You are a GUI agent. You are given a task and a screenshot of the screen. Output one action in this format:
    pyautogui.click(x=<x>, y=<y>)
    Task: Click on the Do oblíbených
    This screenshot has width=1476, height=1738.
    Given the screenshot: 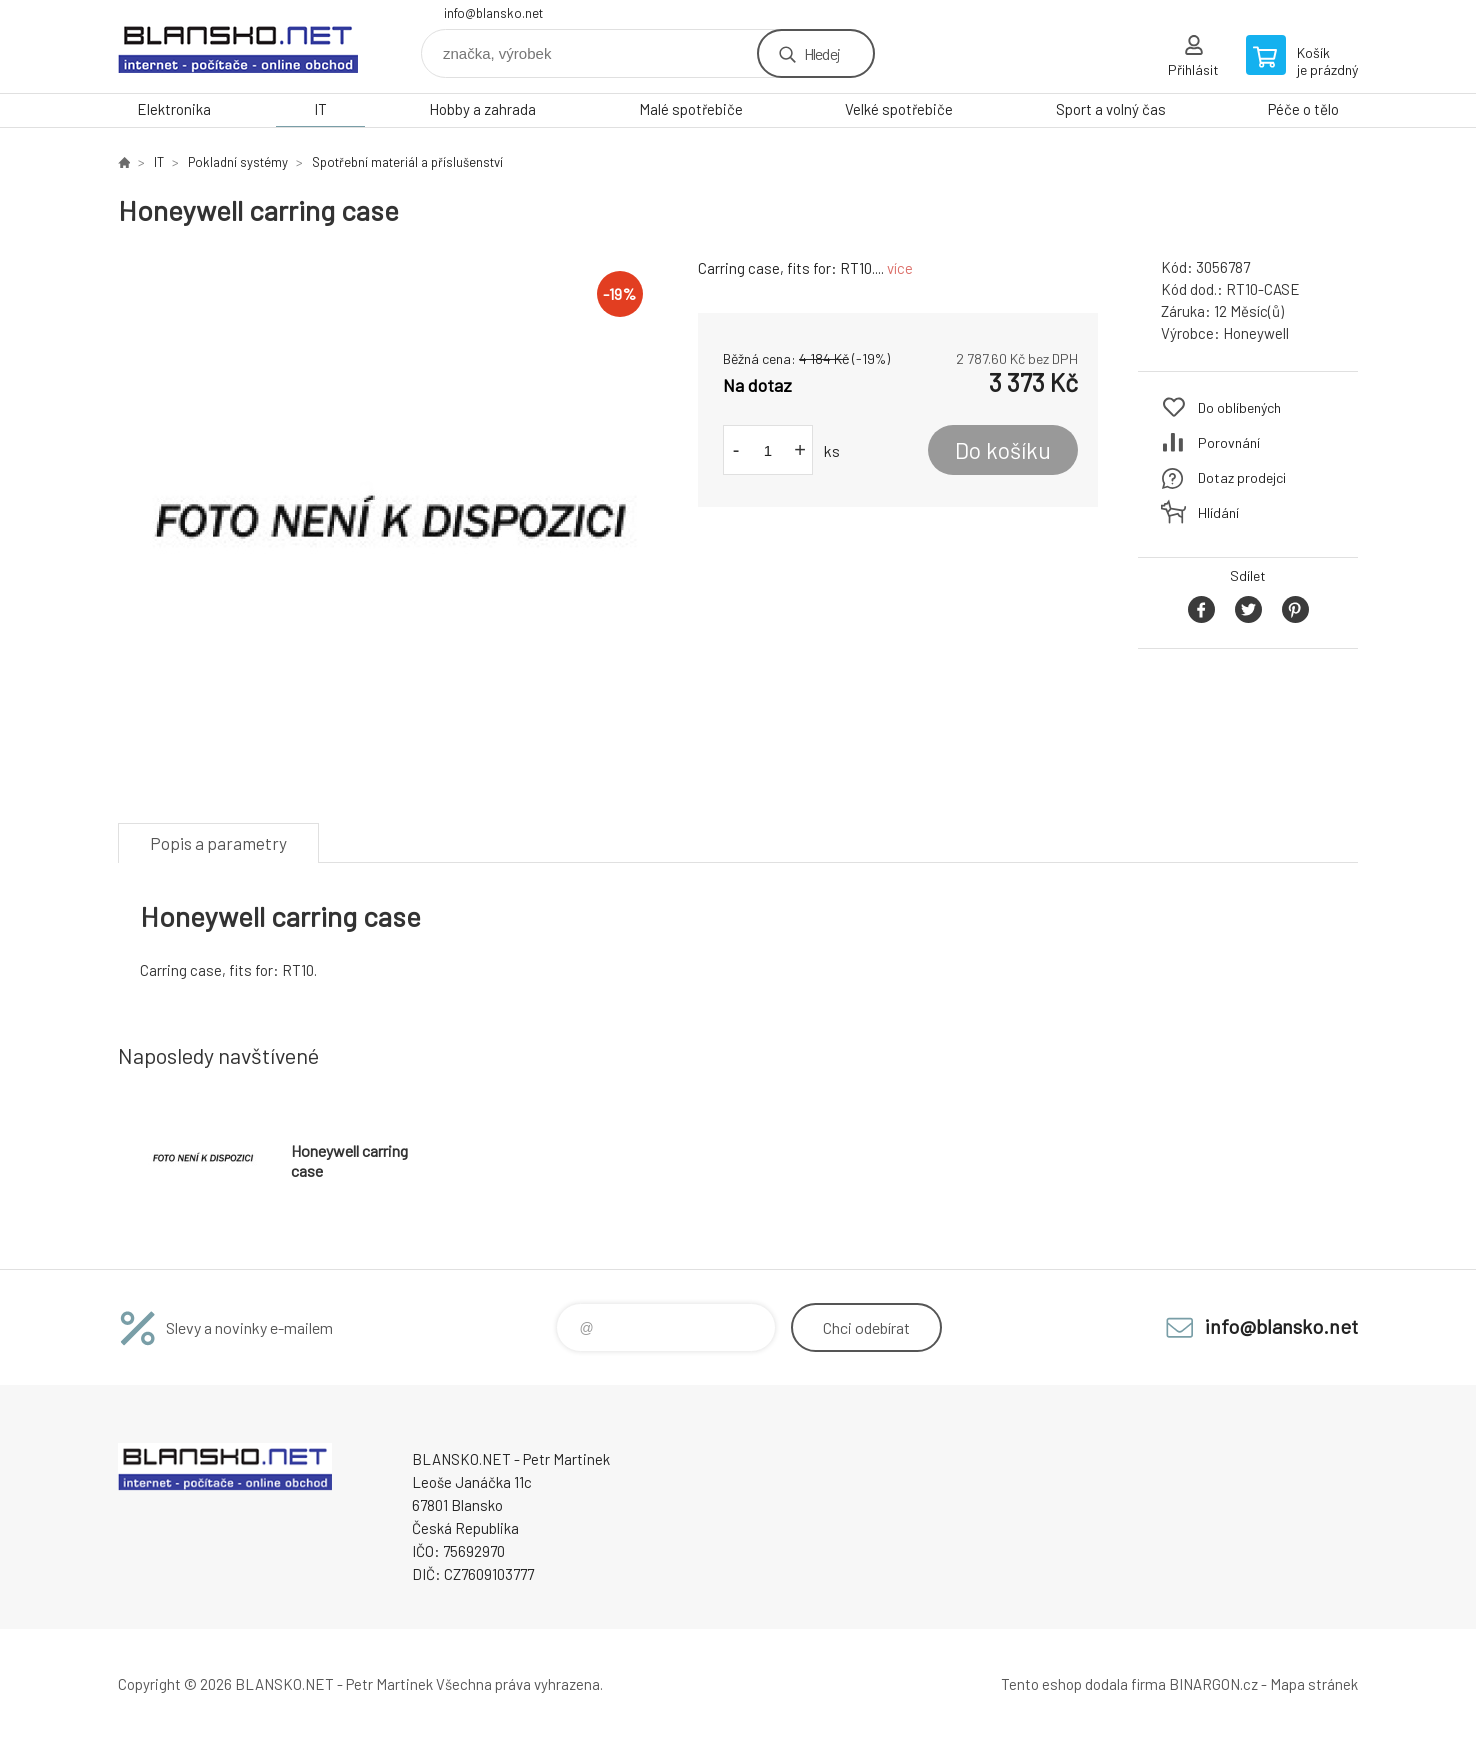 What is the action you would take?
    pyautogui.click(x=1239, y=407)
    